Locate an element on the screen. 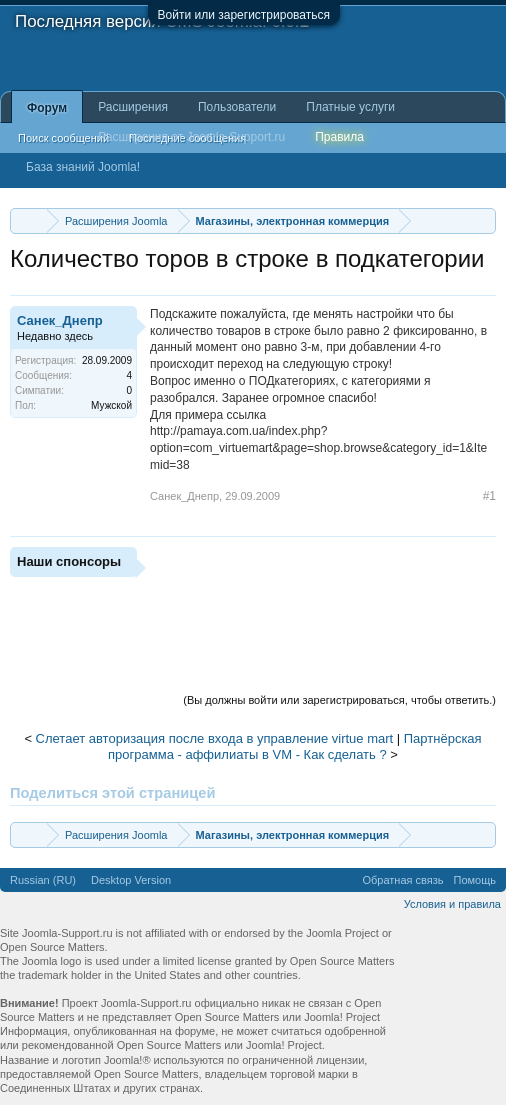  Правила is located at coordinates (339, 137).